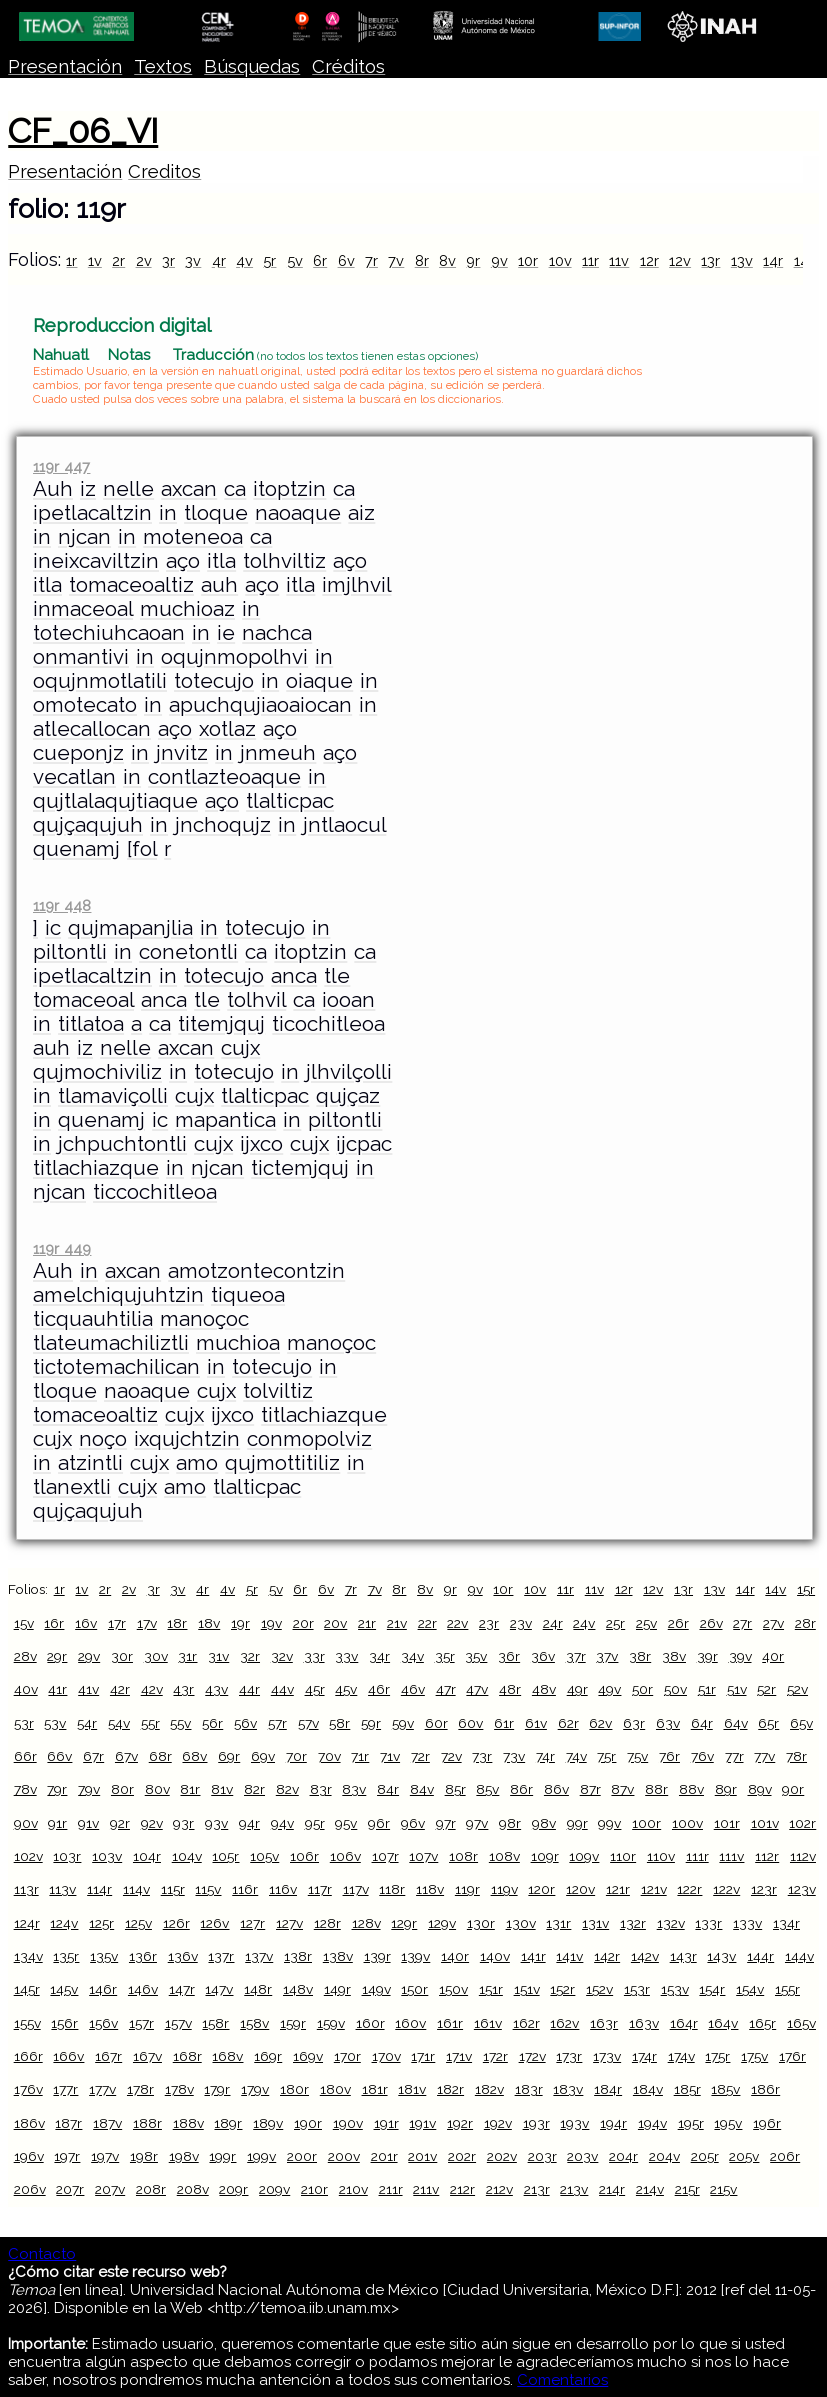 This screenshot has width=827, height=2397. What do you see at coordinates (346, 260) in the screenshot?
I see `6v` at bounding box center [346, 260].